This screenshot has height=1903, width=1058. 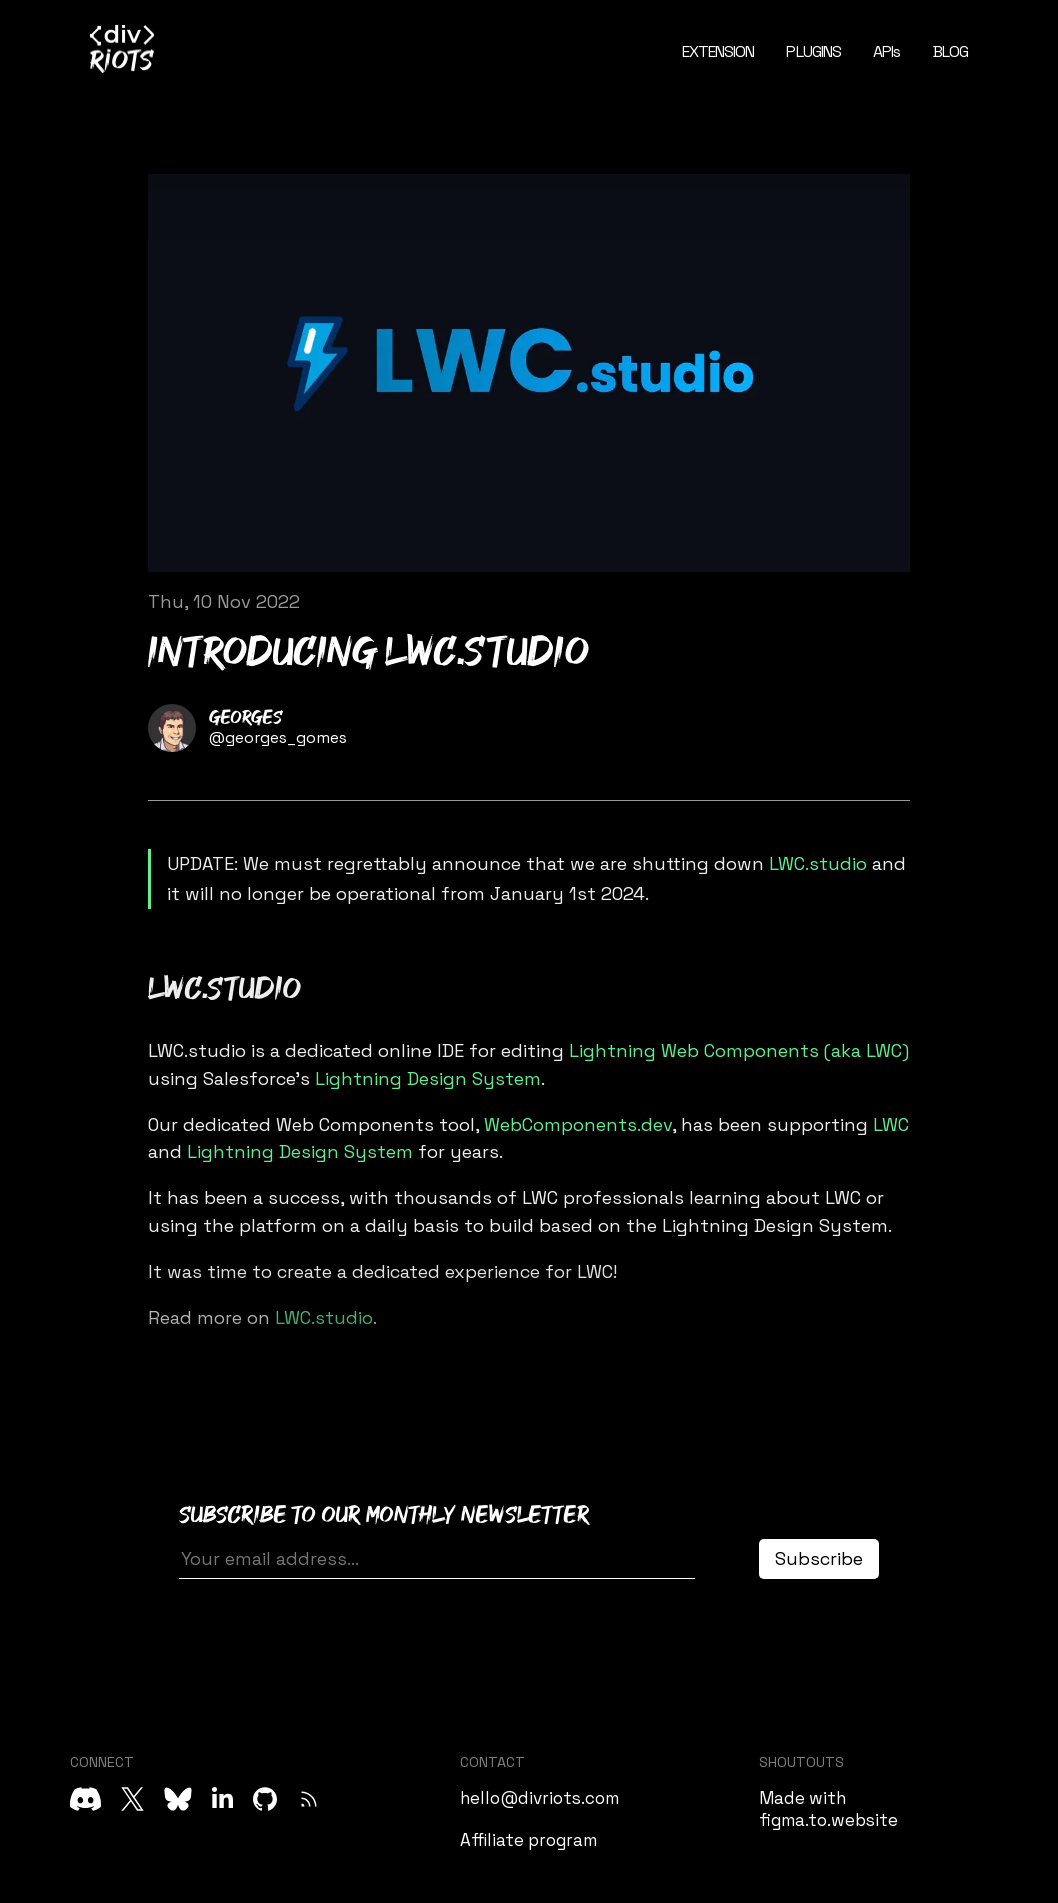 What do you see at coordinates (891, 1124) in the screenshot?
I see `LWC` at bounding box center [891, 1124].